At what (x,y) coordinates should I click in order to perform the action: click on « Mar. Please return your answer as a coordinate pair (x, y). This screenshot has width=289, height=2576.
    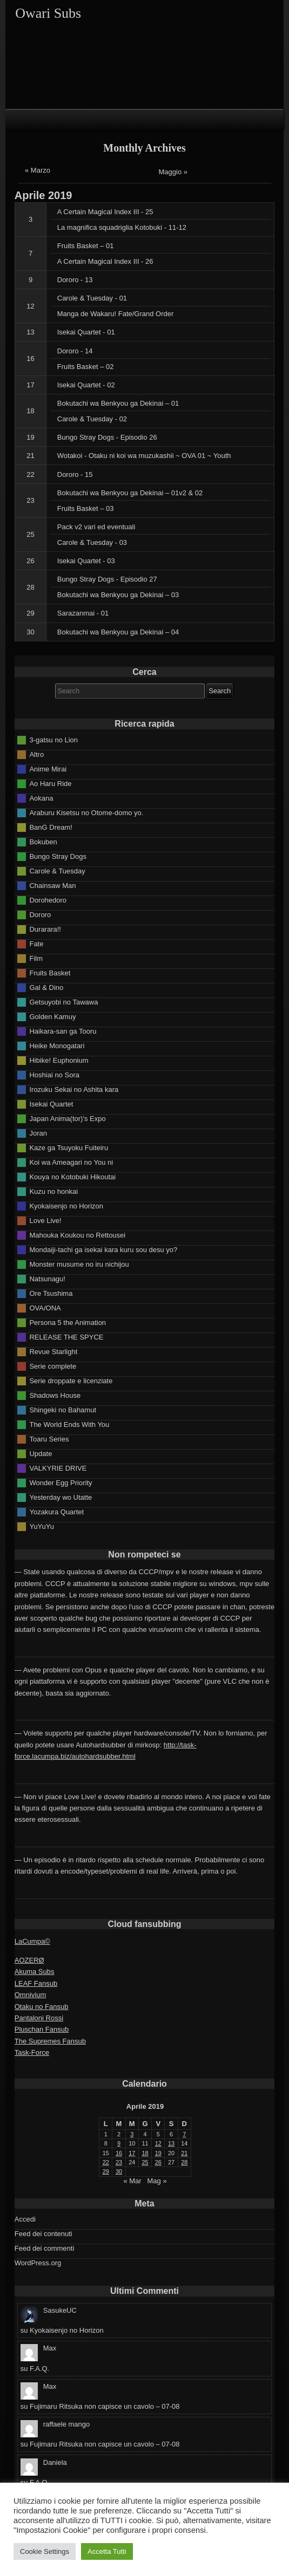
    Looking at the image, I should click on (132, 2181).